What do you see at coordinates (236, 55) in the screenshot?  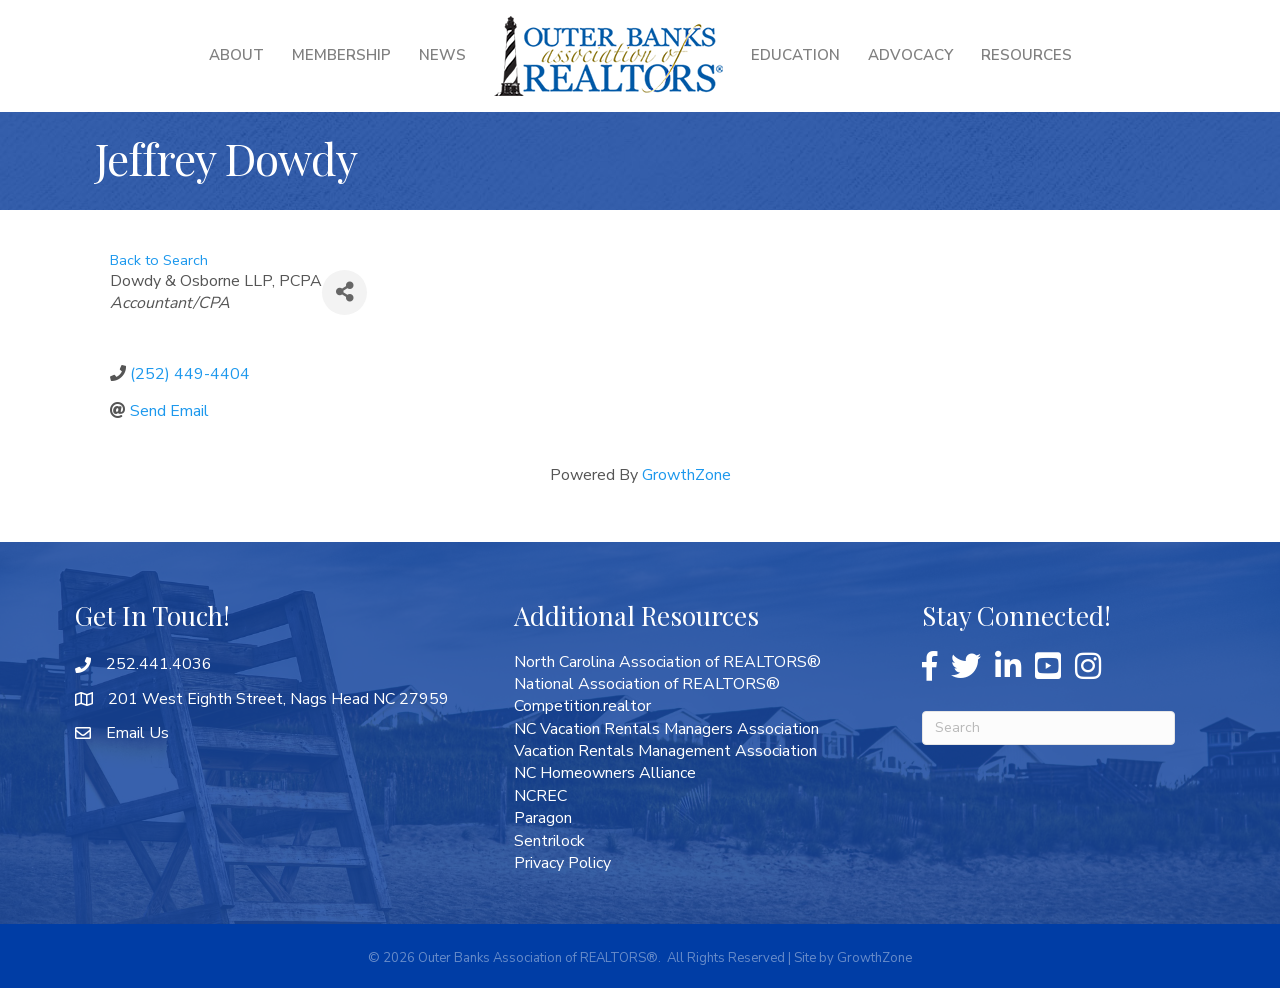 I see `About` at bounding box center [236, 55].